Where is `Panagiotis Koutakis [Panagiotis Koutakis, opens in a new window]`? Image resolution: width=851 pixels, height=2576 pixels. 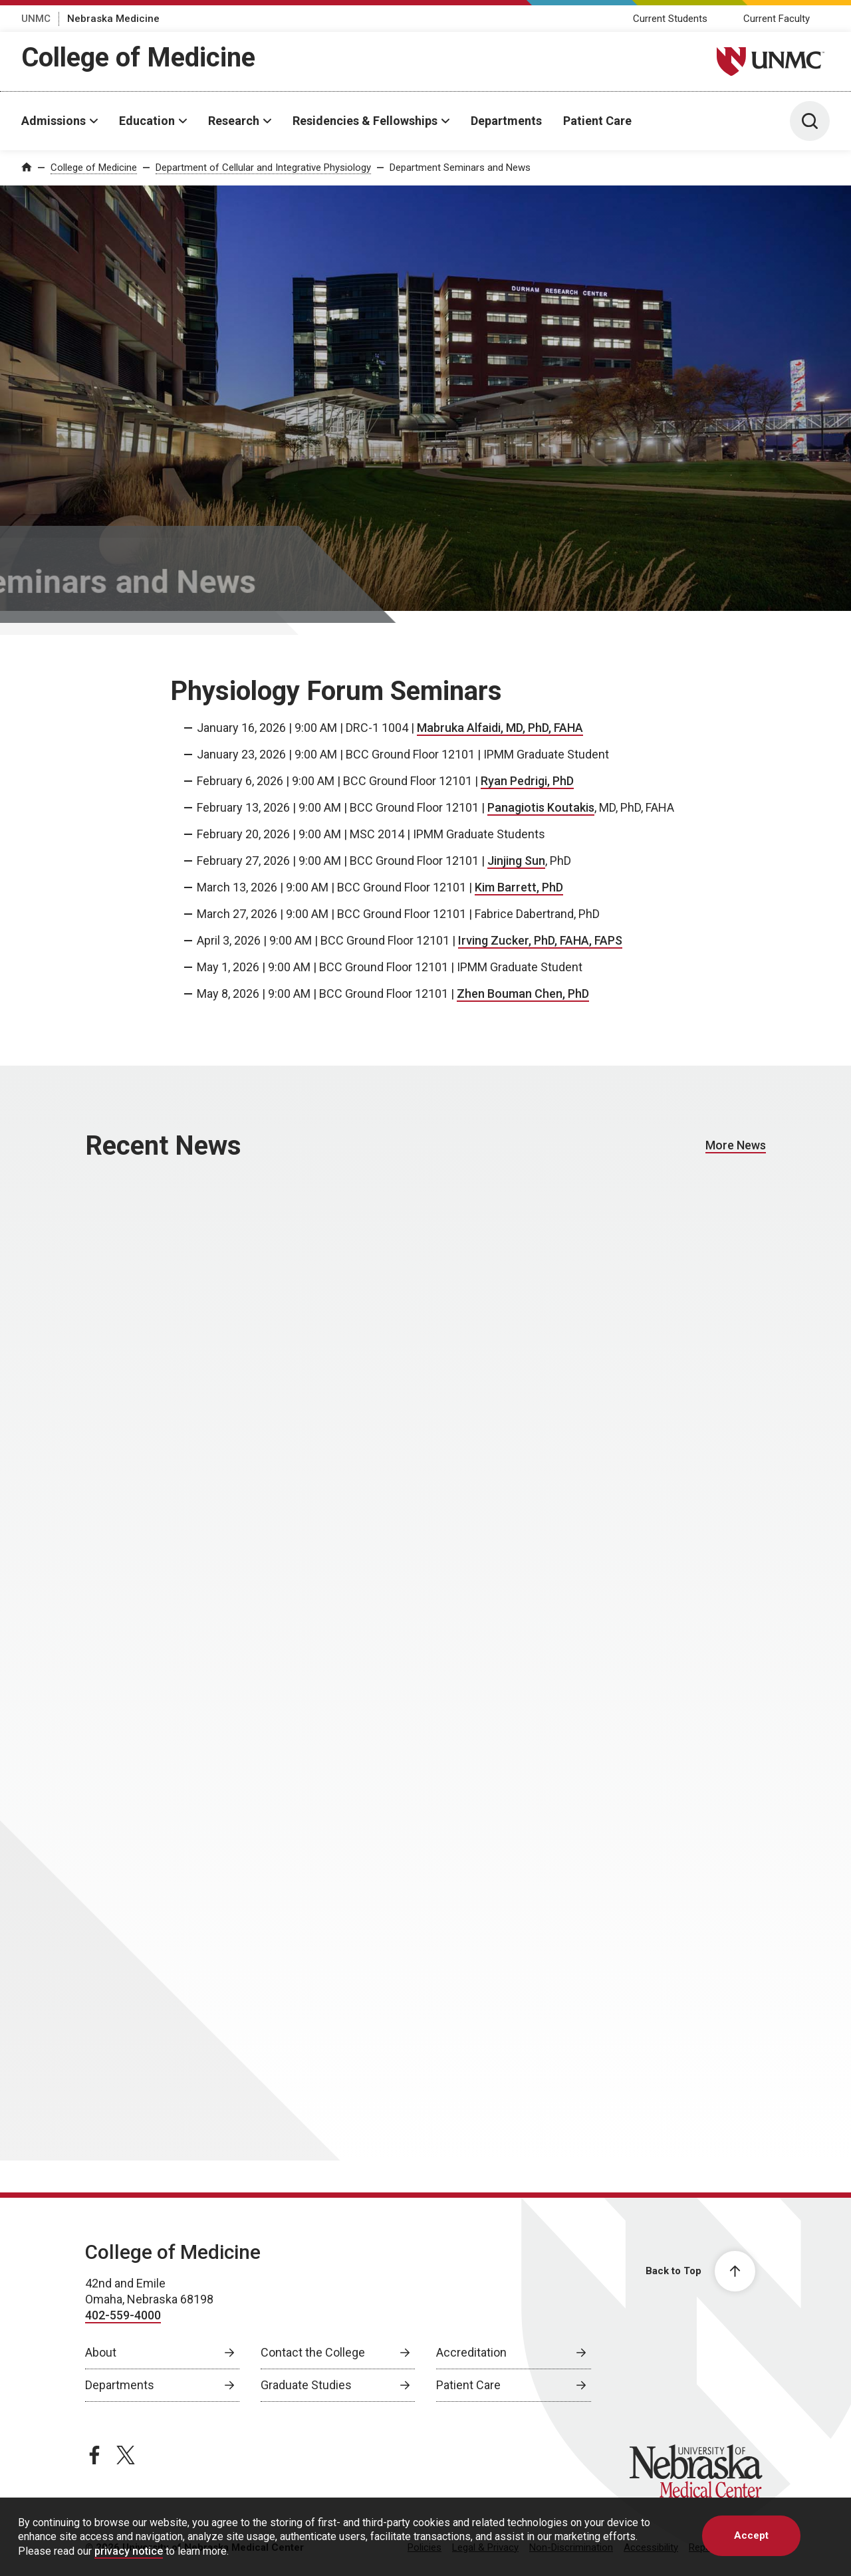 Panagiotis Koutakis [Panagiotis Koutakis, opens in a new window] is located at coordinates (540, 807).